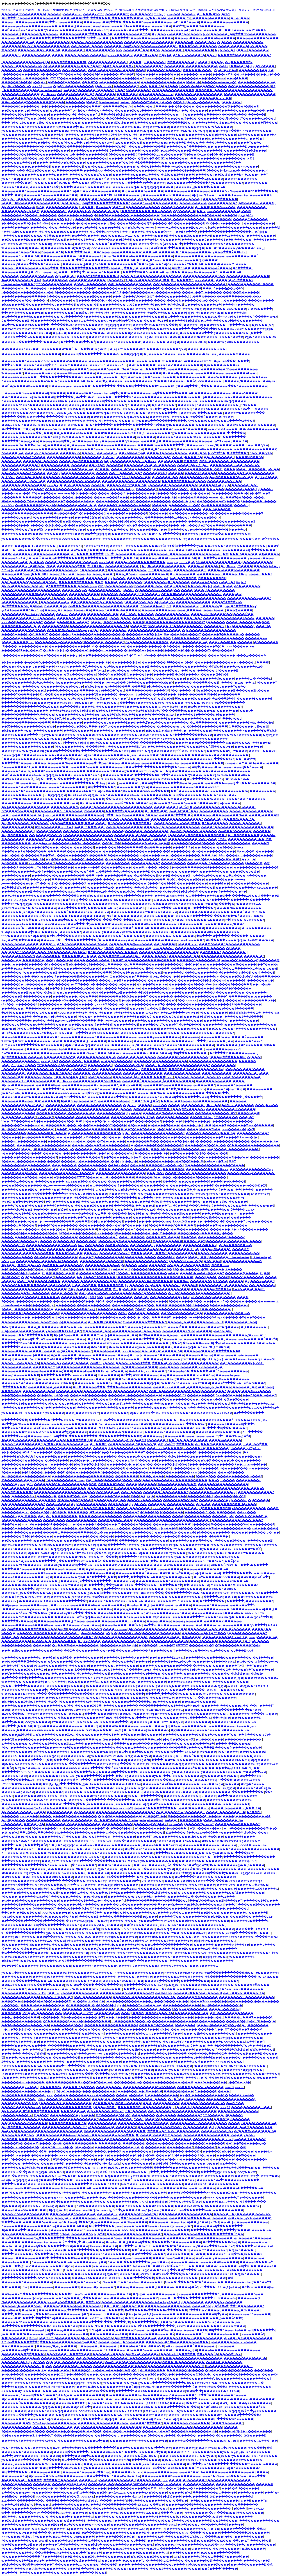  Describe the element at coordinates (130, 594) in the screenshot. I see `����99�þ������ۺϾ�Ʒ����tv` at that location.